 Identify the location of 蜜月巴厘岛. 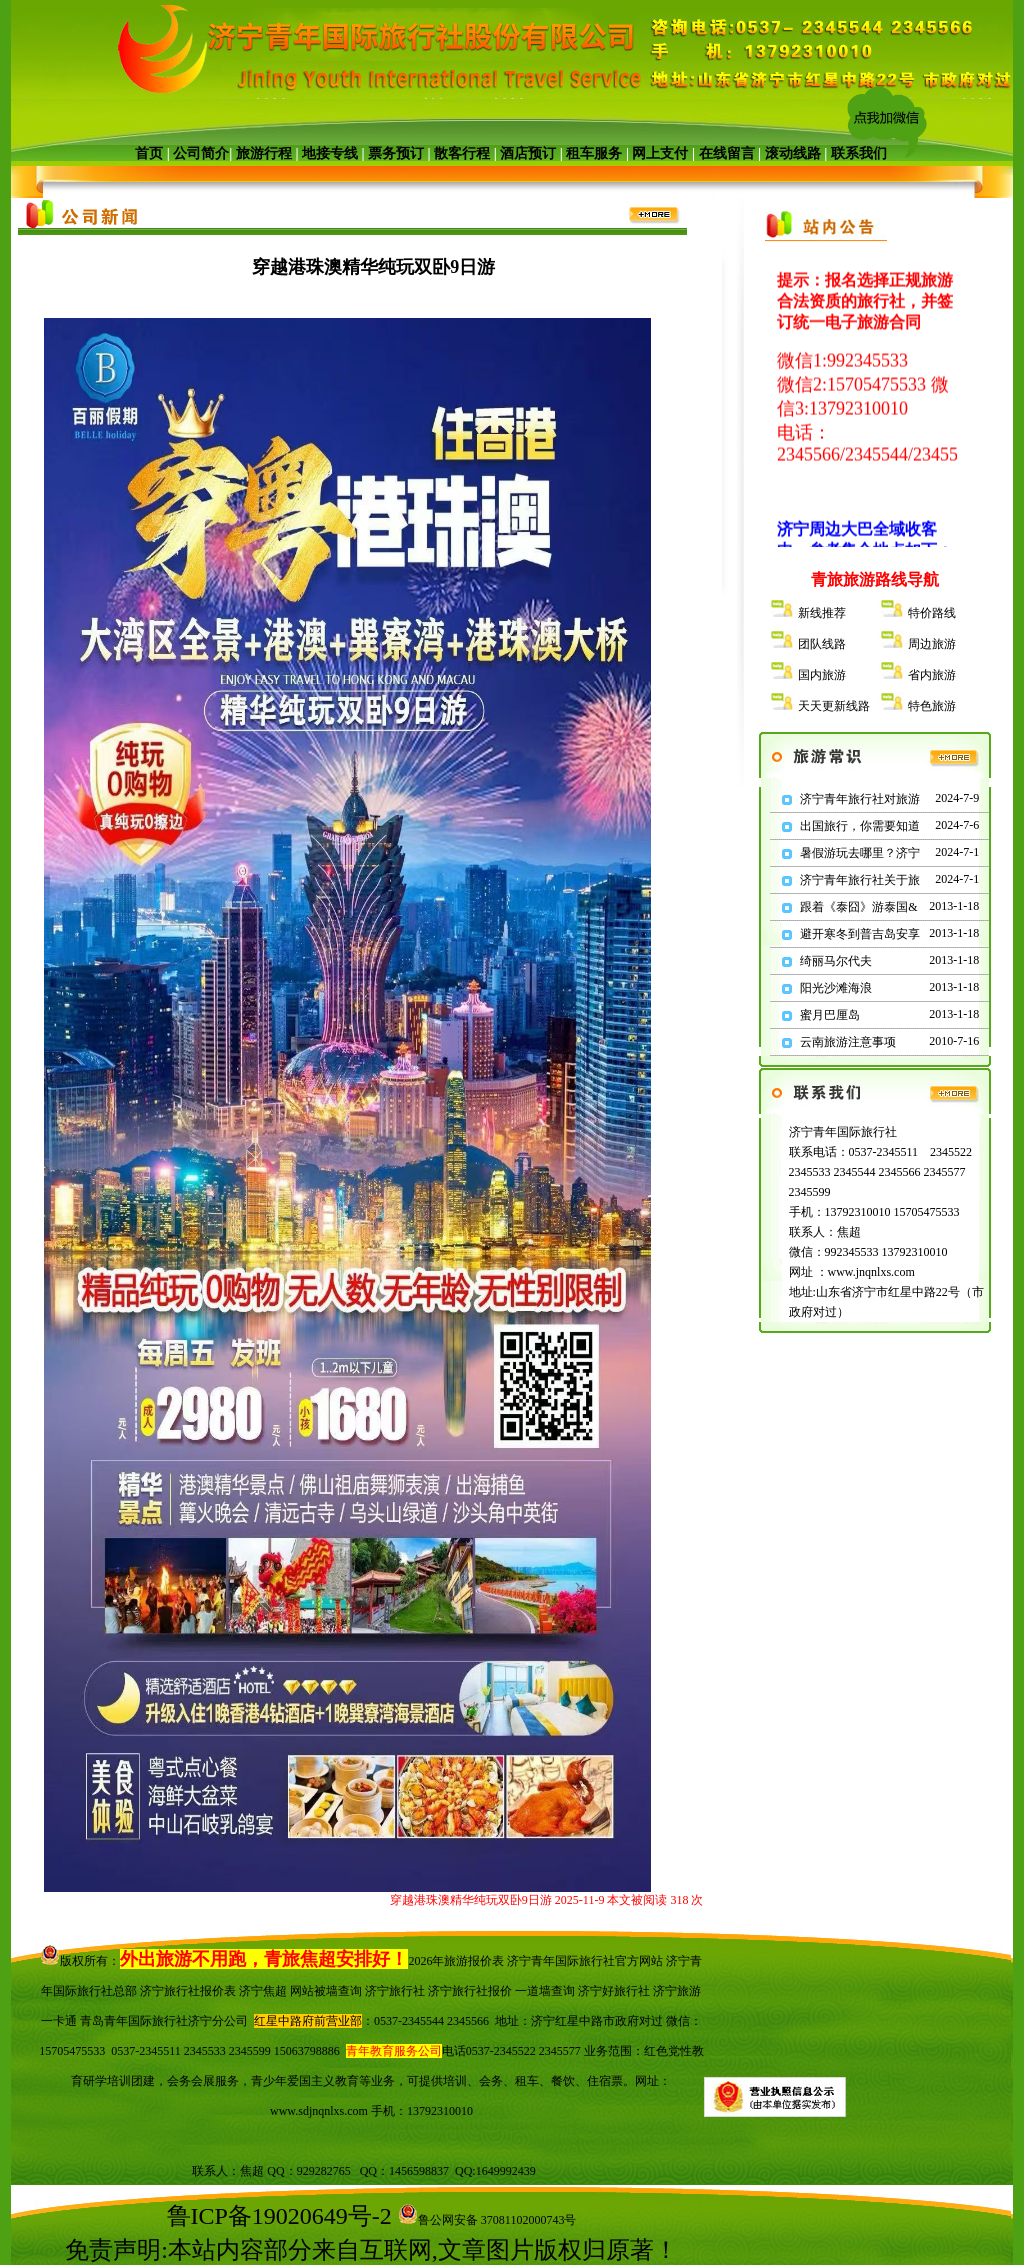
(830, 1015).